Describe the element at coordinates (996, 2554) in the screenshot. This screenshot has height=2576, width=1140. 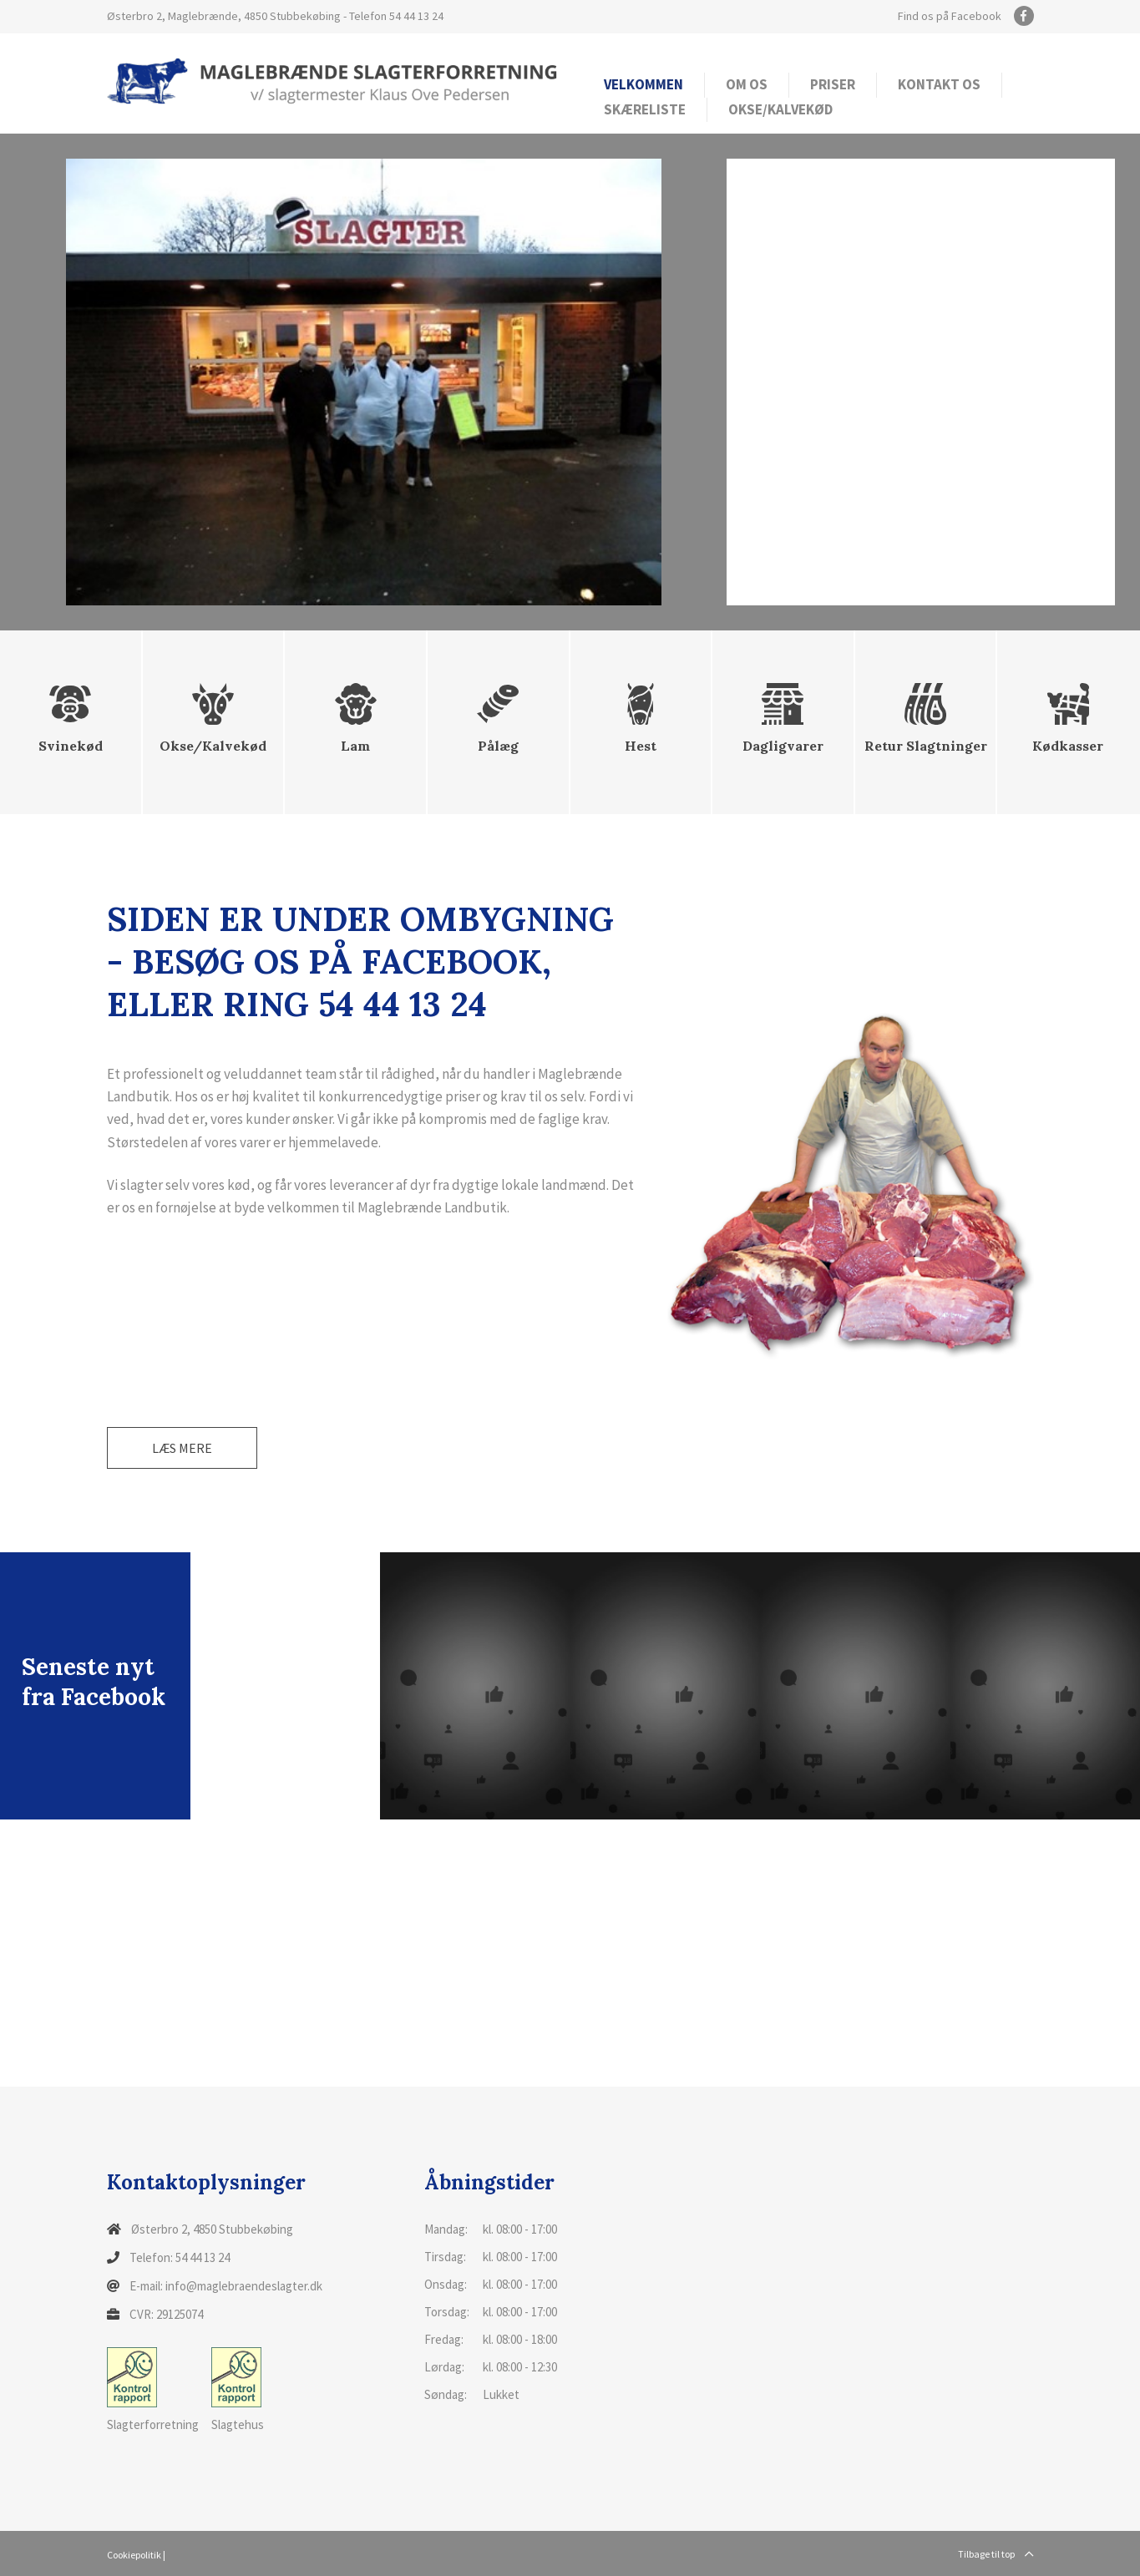
I see `Tilbage til top` at that location.